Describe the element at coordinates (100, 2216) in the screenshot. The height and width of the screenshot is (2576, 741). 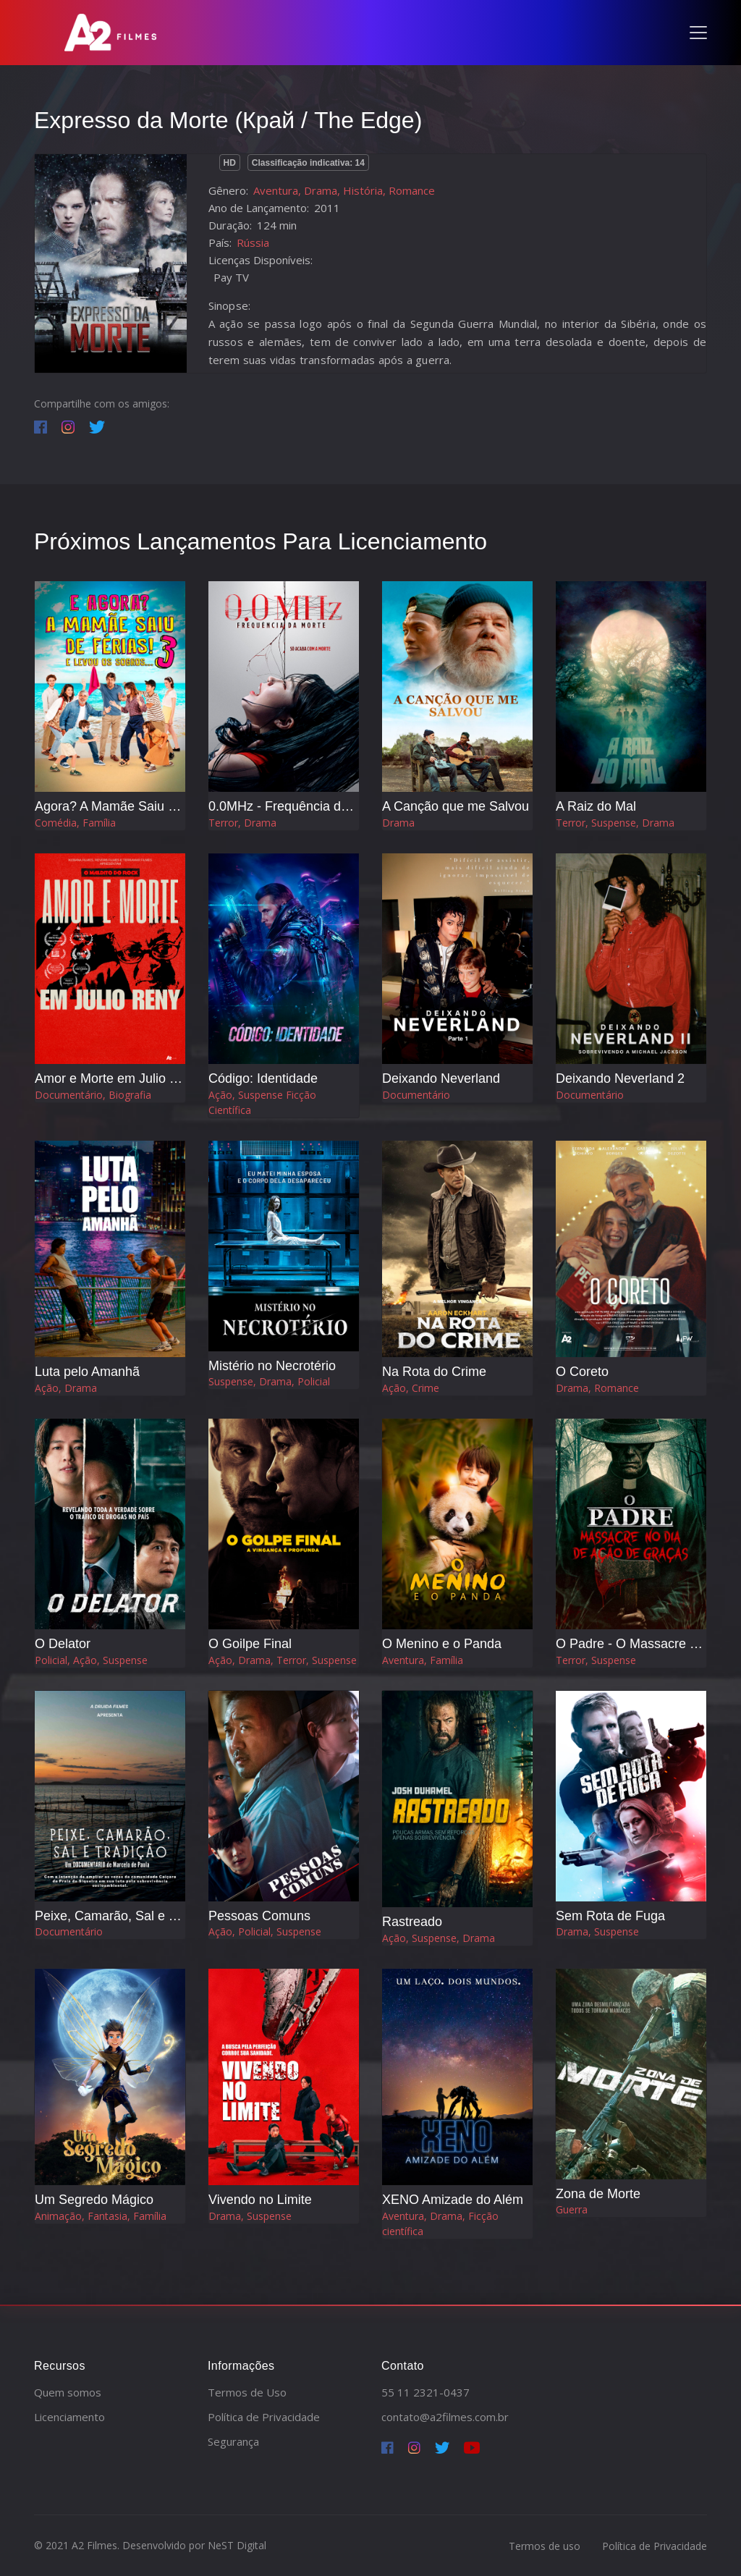
I see `Animação, Fantasia, Família` at that location.